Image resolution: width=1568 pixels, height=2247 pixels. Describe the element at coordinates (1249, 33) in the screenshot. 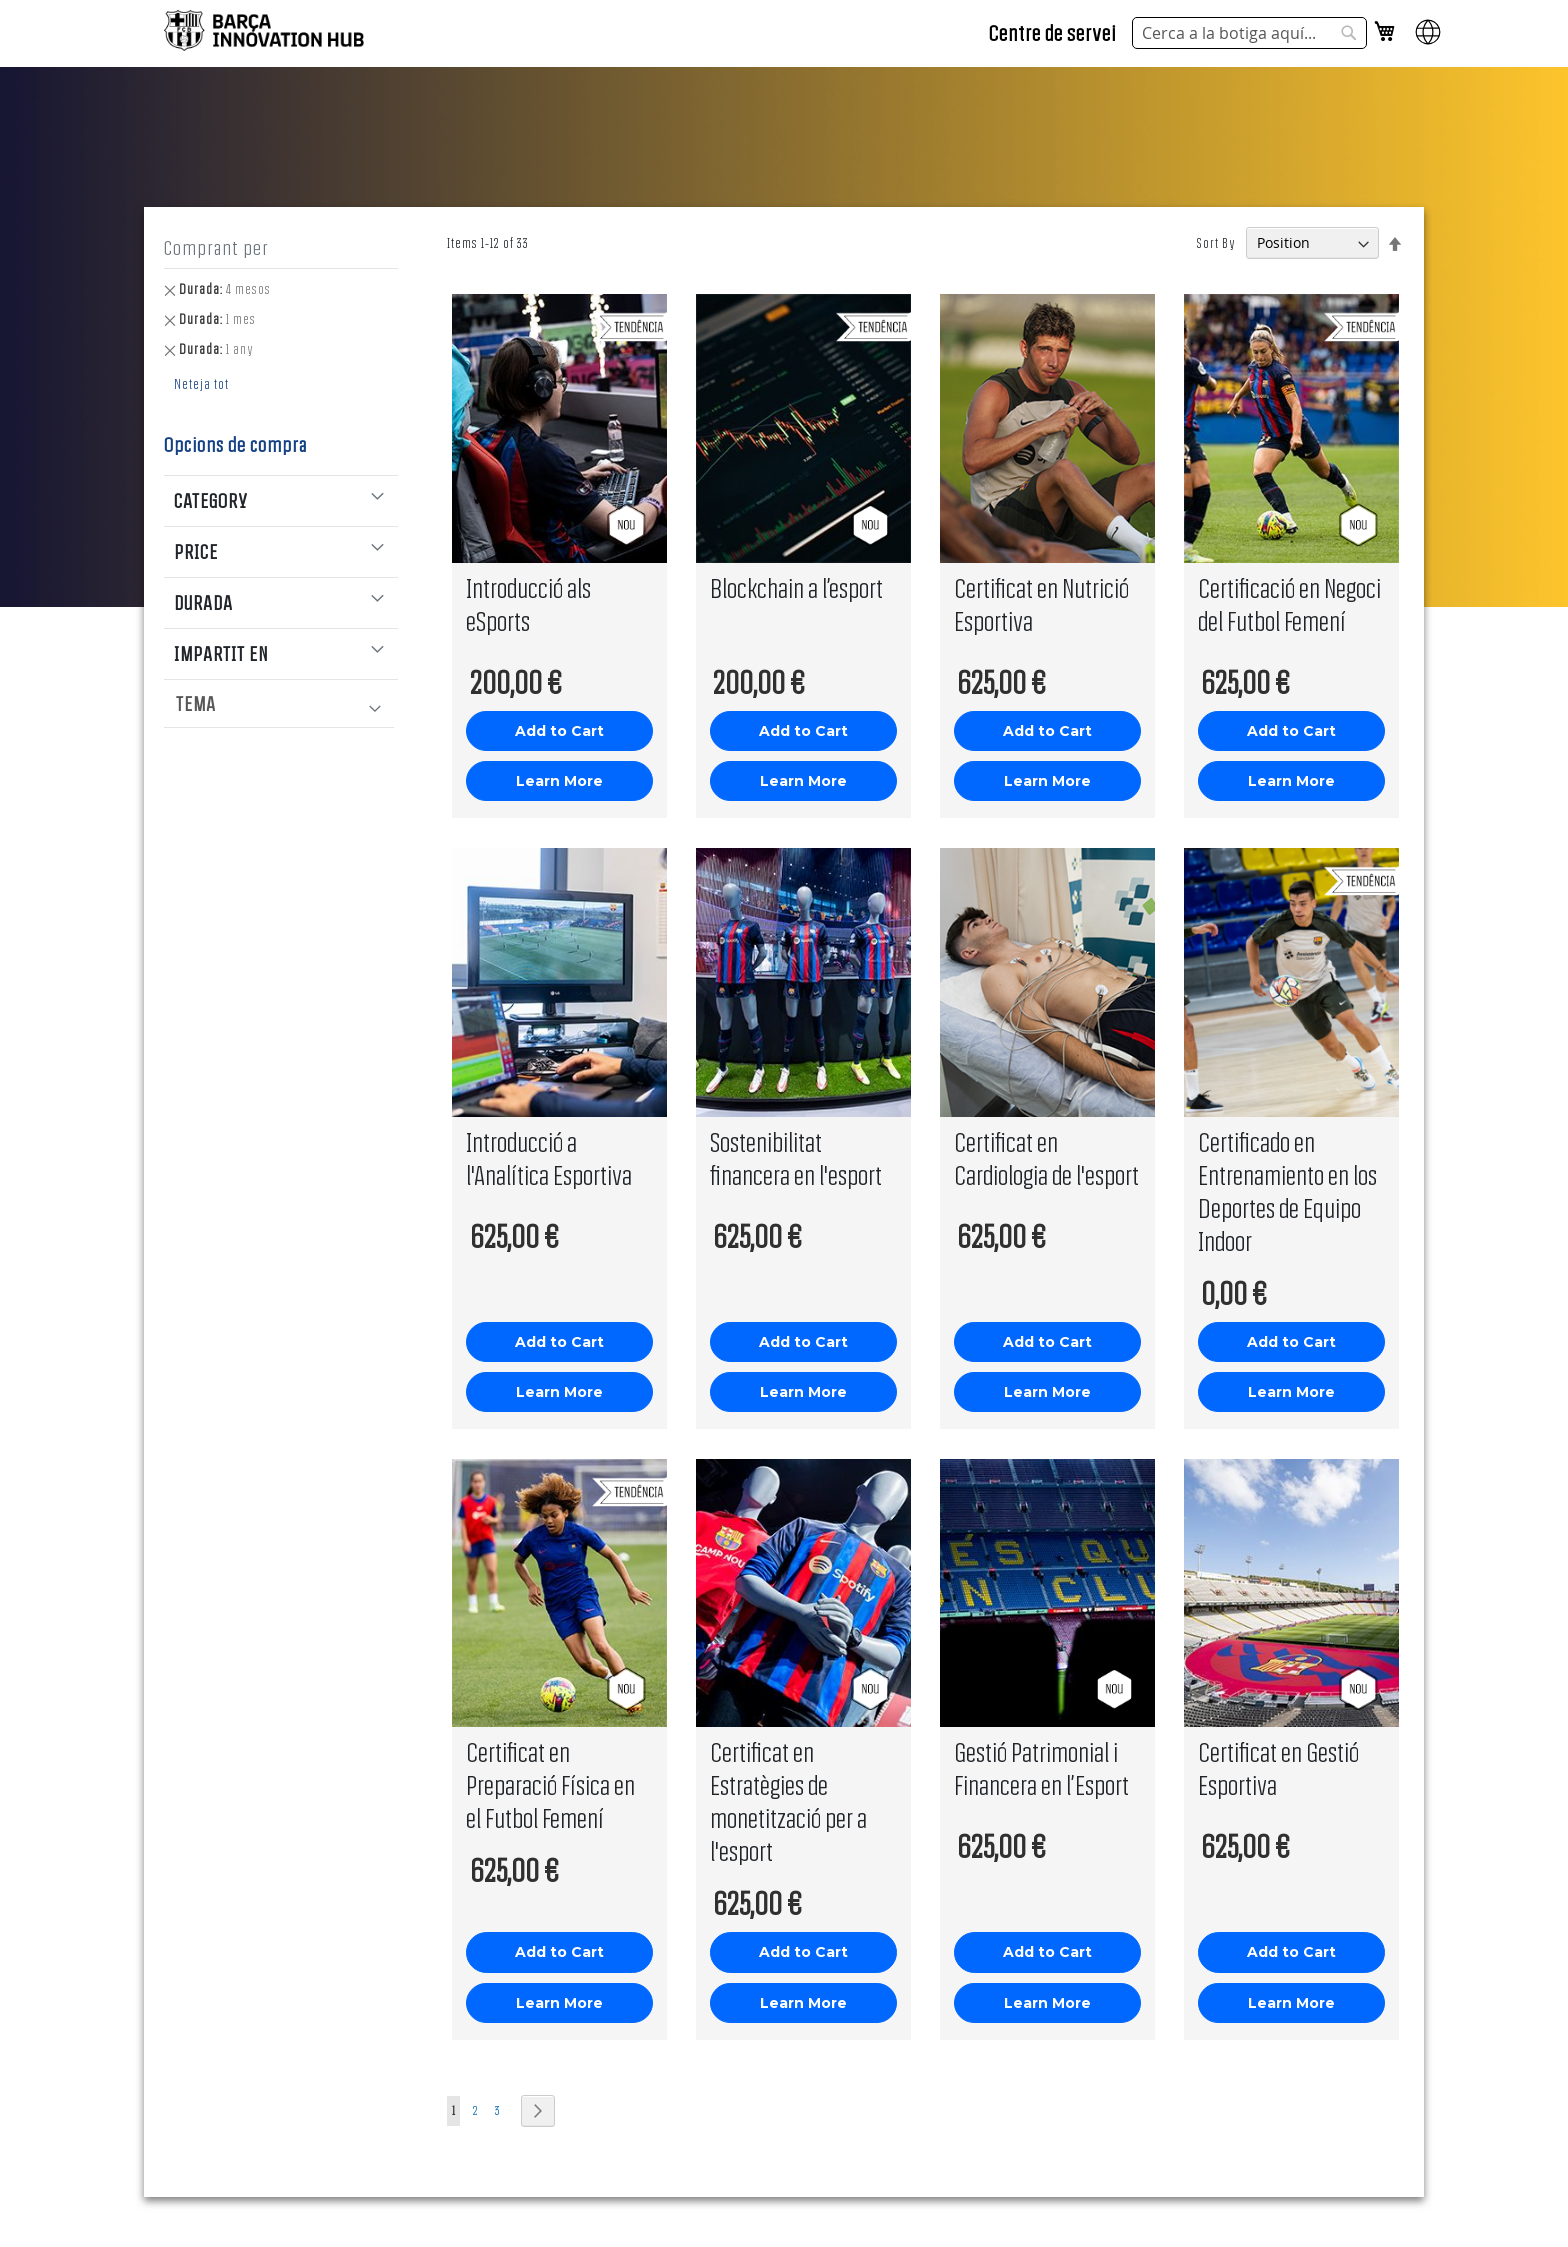

I see `[combobox]` at that location.